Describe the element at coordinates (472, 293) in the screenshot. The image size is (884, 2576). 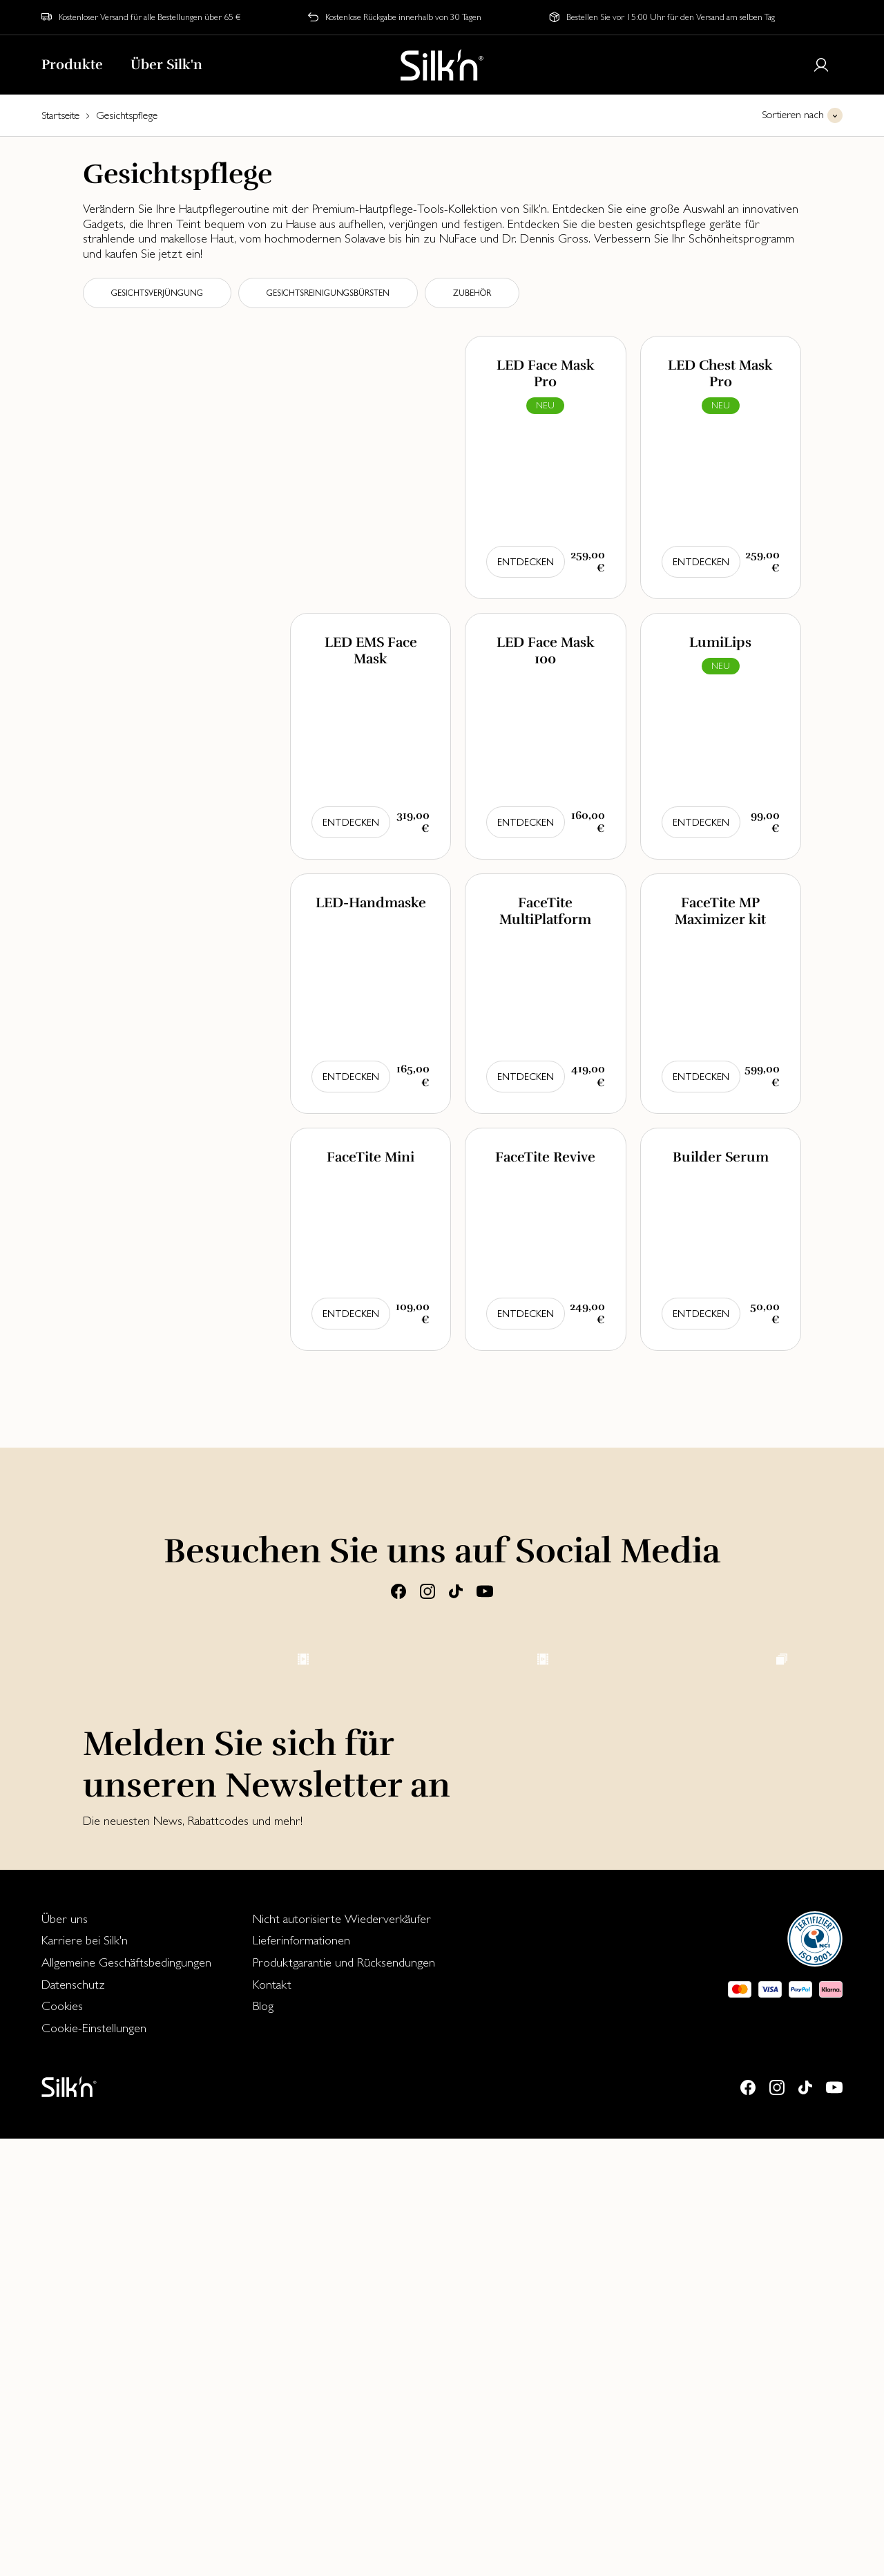
I see `Zubehör` at that location.